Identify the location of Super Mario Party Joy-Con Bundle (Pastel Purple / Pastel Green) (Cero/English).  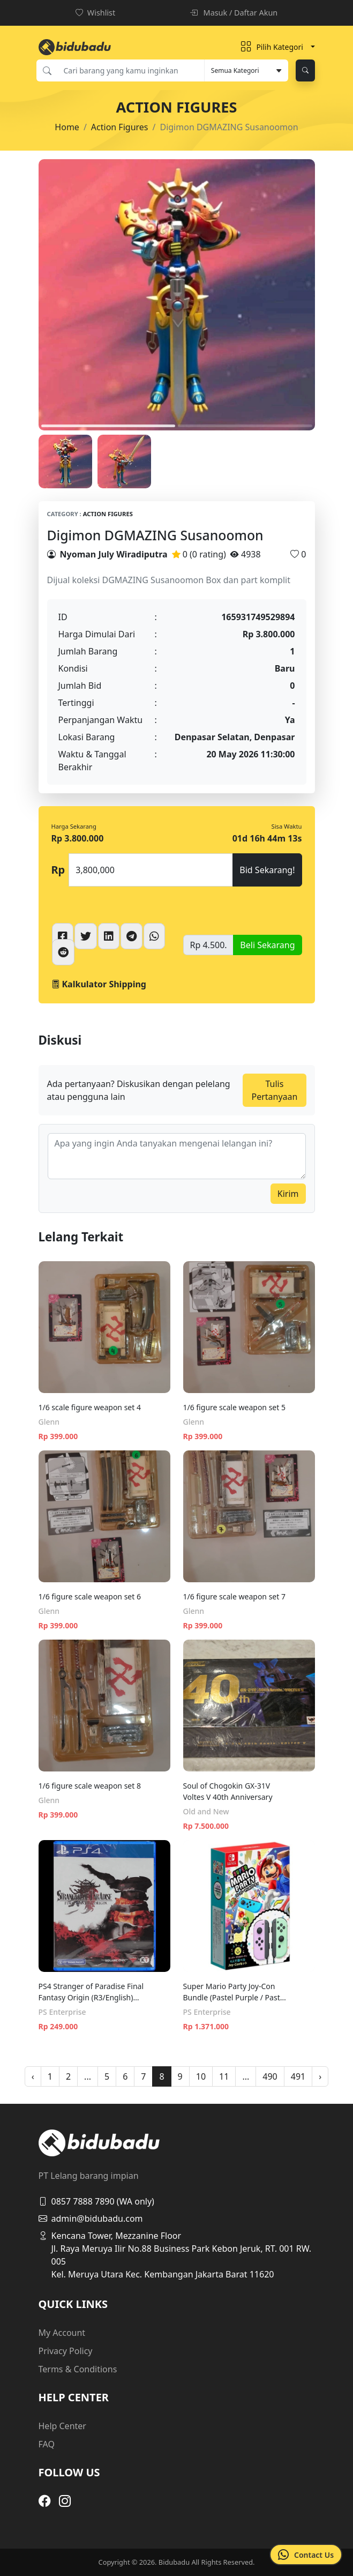
(235, 1992).